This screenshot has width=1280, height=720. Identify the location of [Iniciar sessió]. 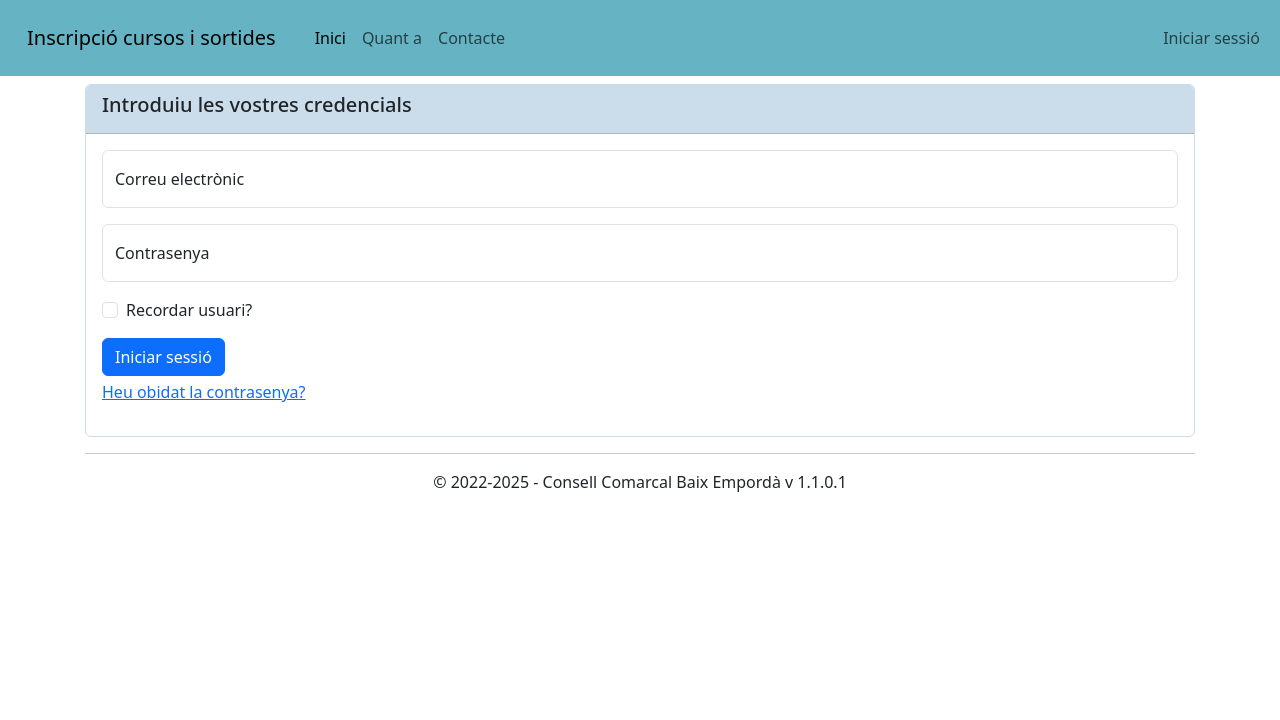
(163, 357).